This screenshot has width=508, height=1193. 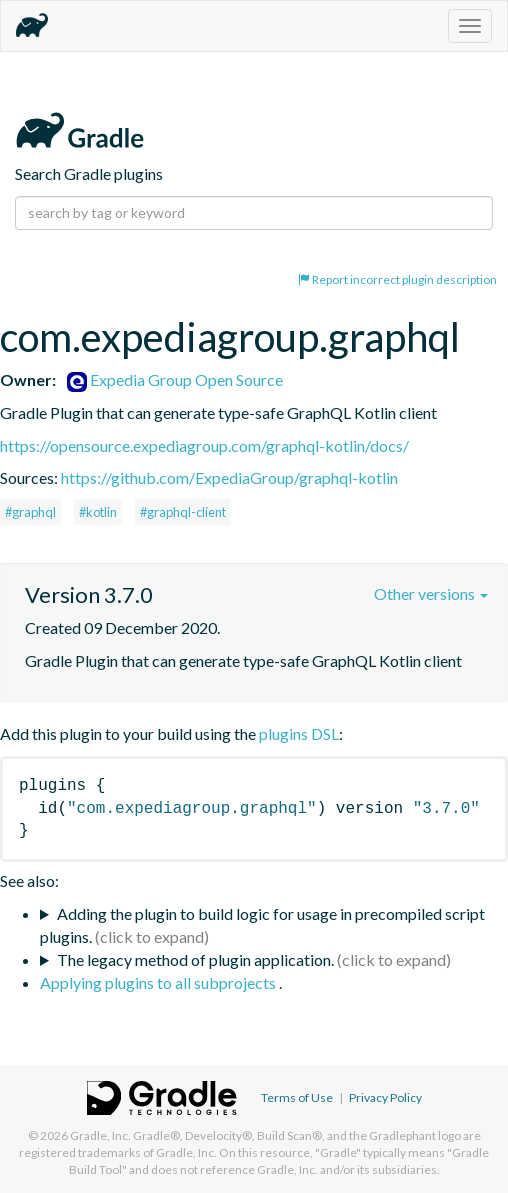 What do you see at coordinates (297, 1097) in the screenshot?
I see `Terms of Use` at bounding box center [297, 1097].